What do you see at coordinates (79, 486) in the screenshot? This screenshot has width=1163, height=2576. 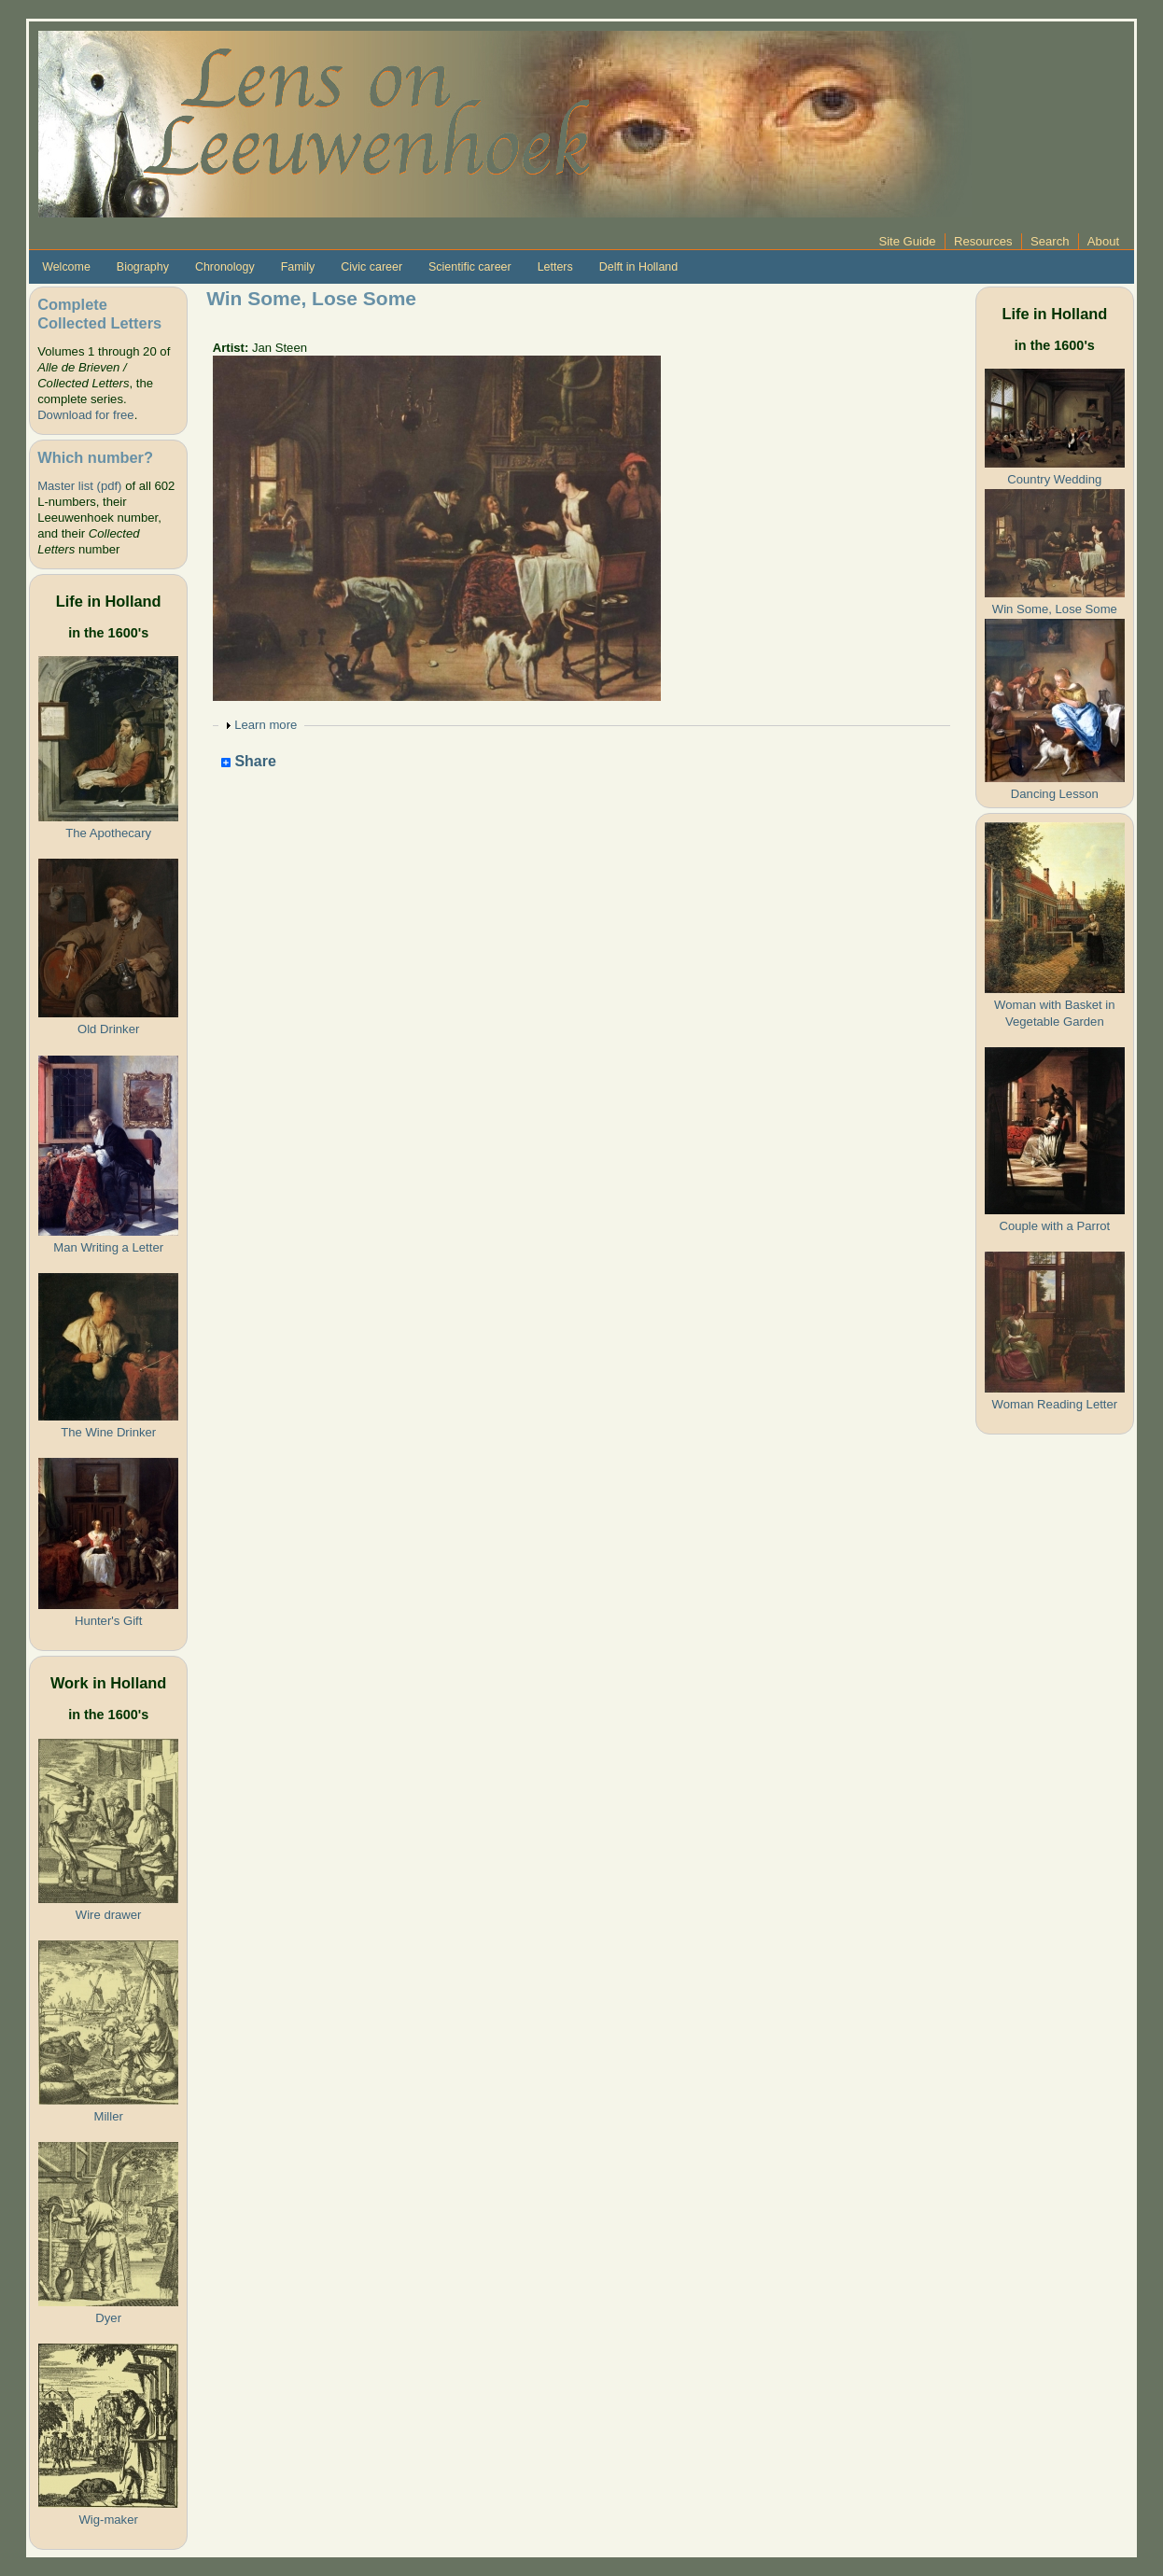 I see `Master list (pdf)` at bounding box center [79, 486].